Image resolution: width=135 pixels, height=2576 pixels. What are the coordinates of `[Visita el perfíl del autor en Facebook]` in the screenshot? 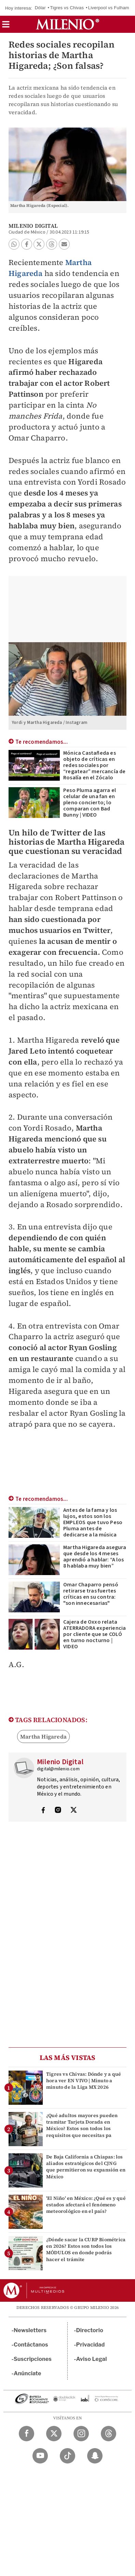 It's located at (43, 1811).